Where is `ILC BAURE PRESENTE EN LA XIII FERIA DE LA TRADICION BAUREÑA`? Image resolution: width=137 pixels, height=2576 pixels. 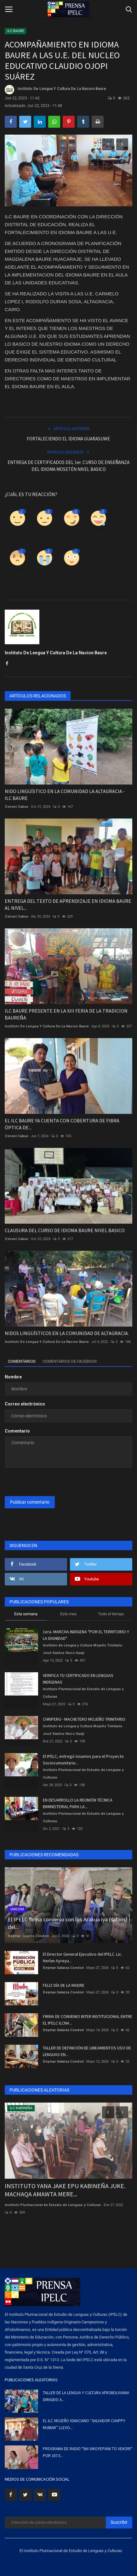 ILC BAURE PRESENTE EN LA XIII FERIA DE LA TRADICION BAUREÑA is located at coordinates (66, 1014).